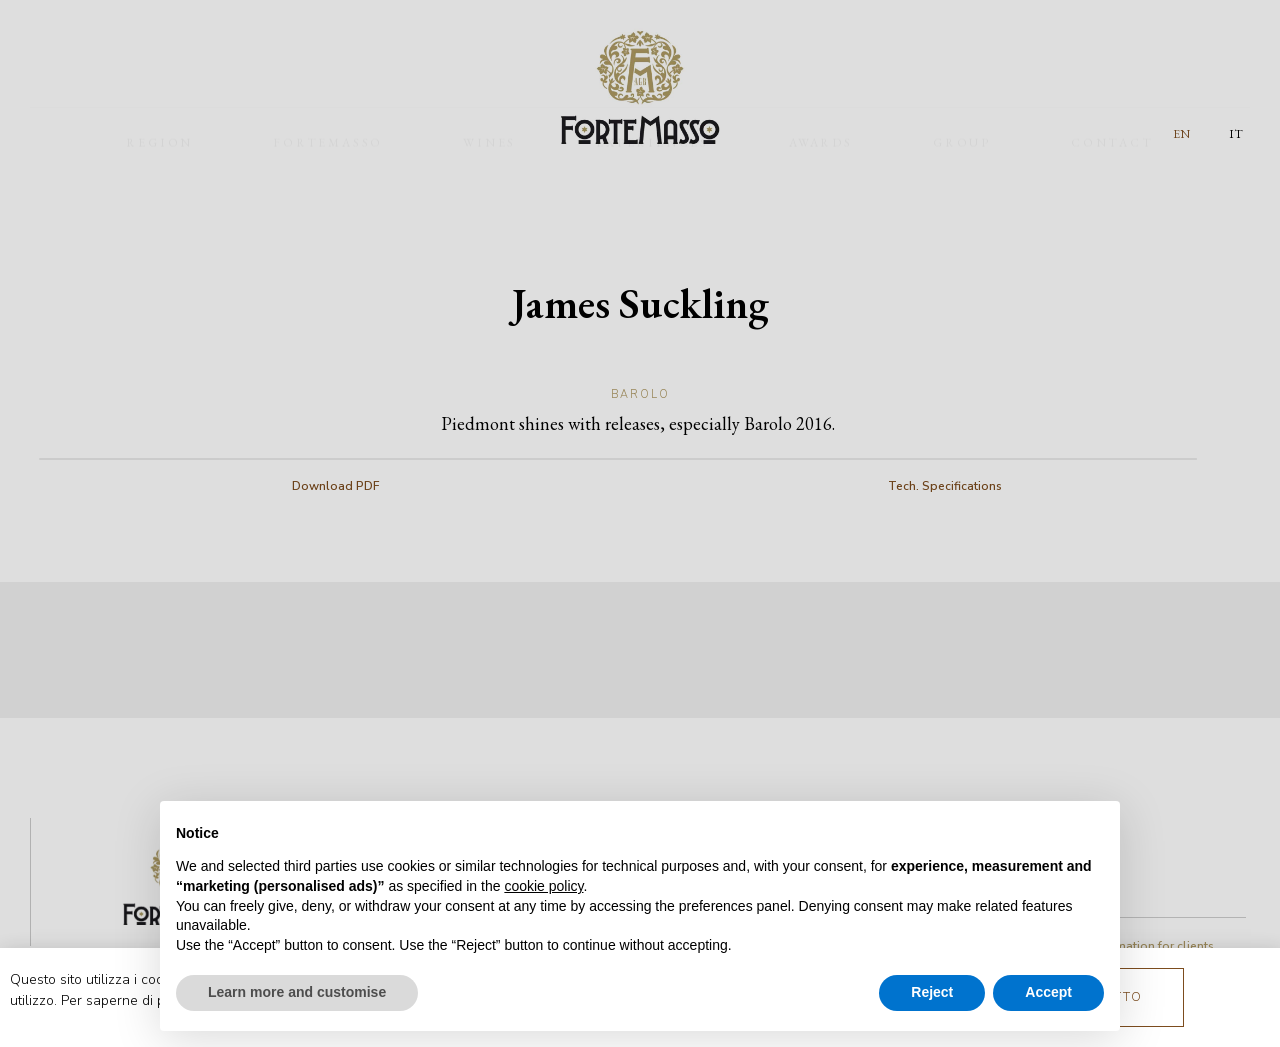 The height and width of the screenshot is (1047, 1280). I want to click on Reject [button], so click(932, 992).